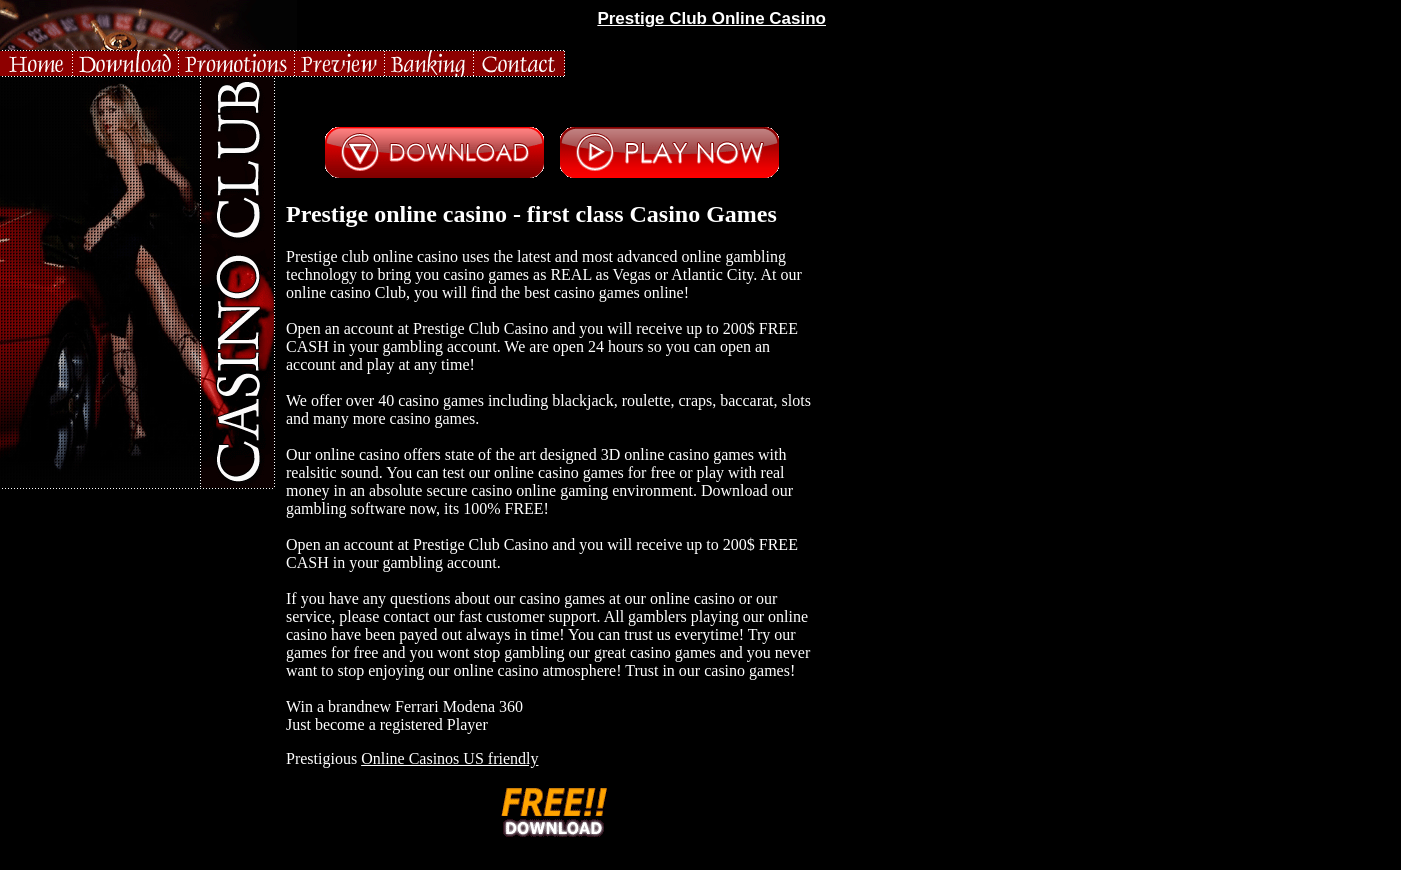 This screenshot has height=870, width=1401. What do you see at coordinates (711, 18) in the screenshot?
I see `Prestige Club Online Casino` at bounding box center [711, 18].